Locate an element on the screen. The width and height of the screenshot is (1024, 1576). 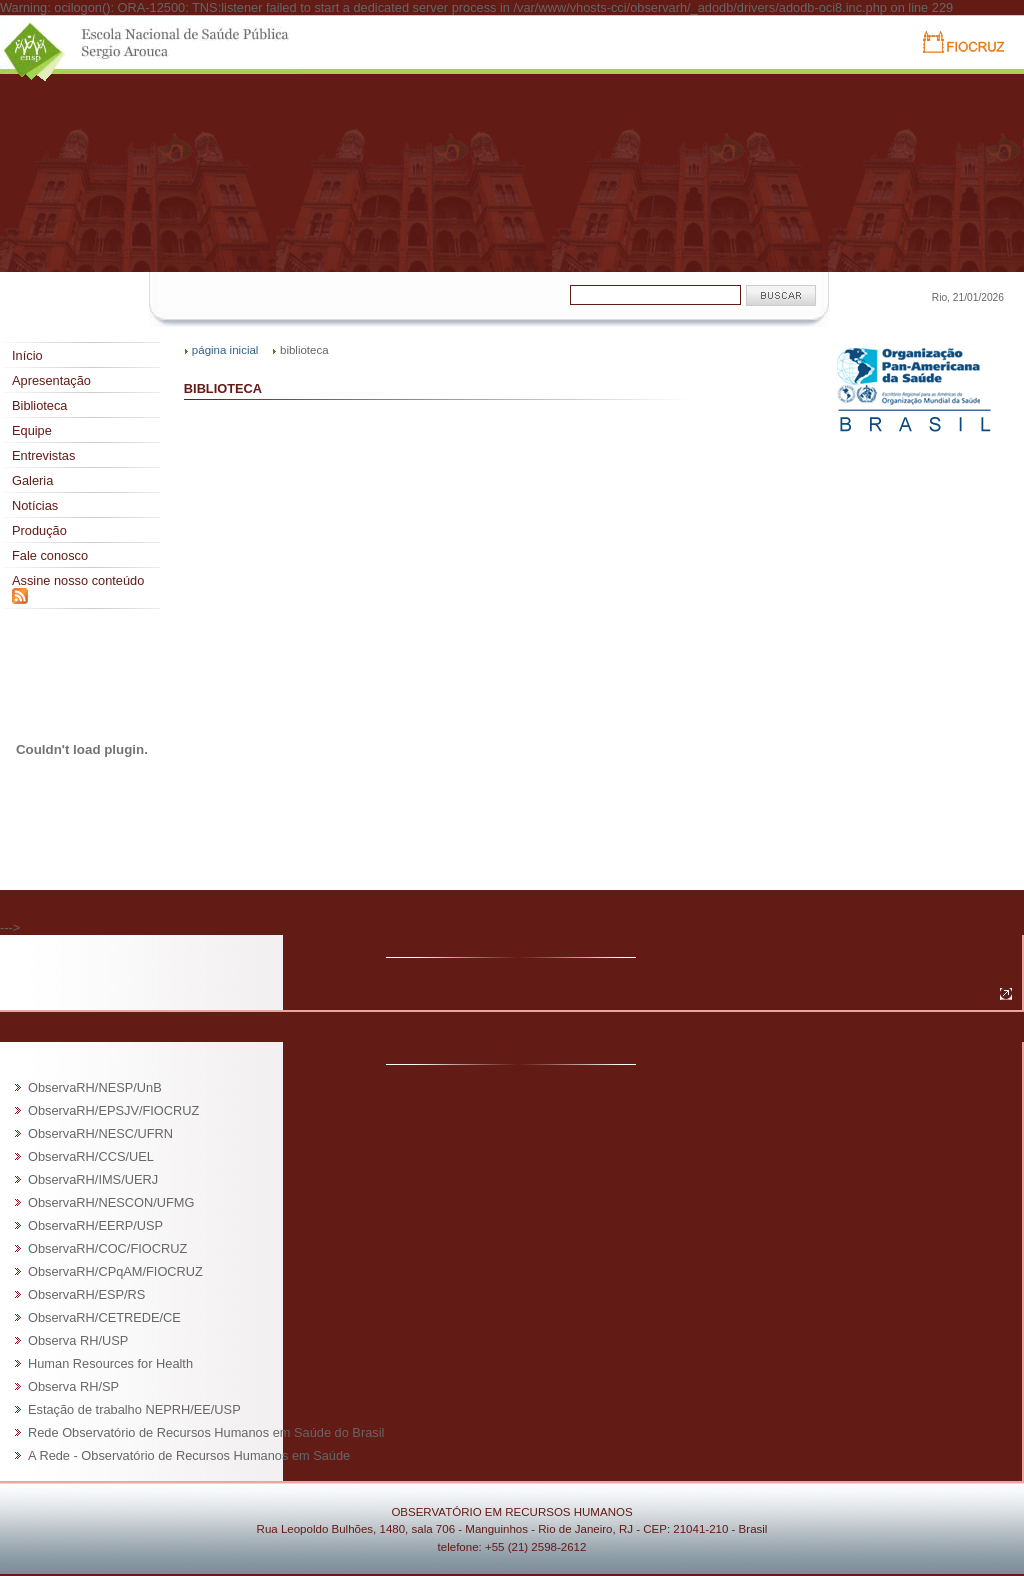
página inicial is located at coordinates (225, 350).